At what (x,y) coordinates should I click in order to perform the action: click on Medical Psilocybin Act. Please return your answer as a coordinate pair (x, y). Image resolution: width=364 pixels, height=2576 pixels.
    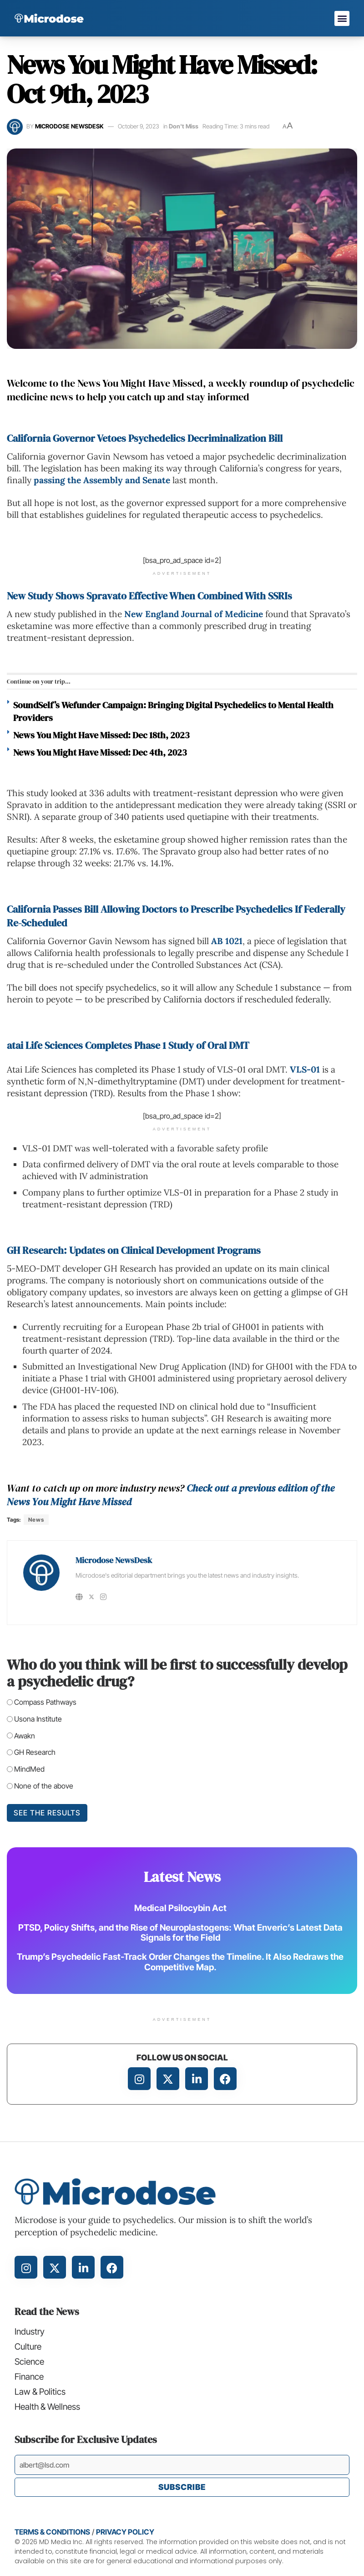
    Looking at the image, I should click on (180, 1907).